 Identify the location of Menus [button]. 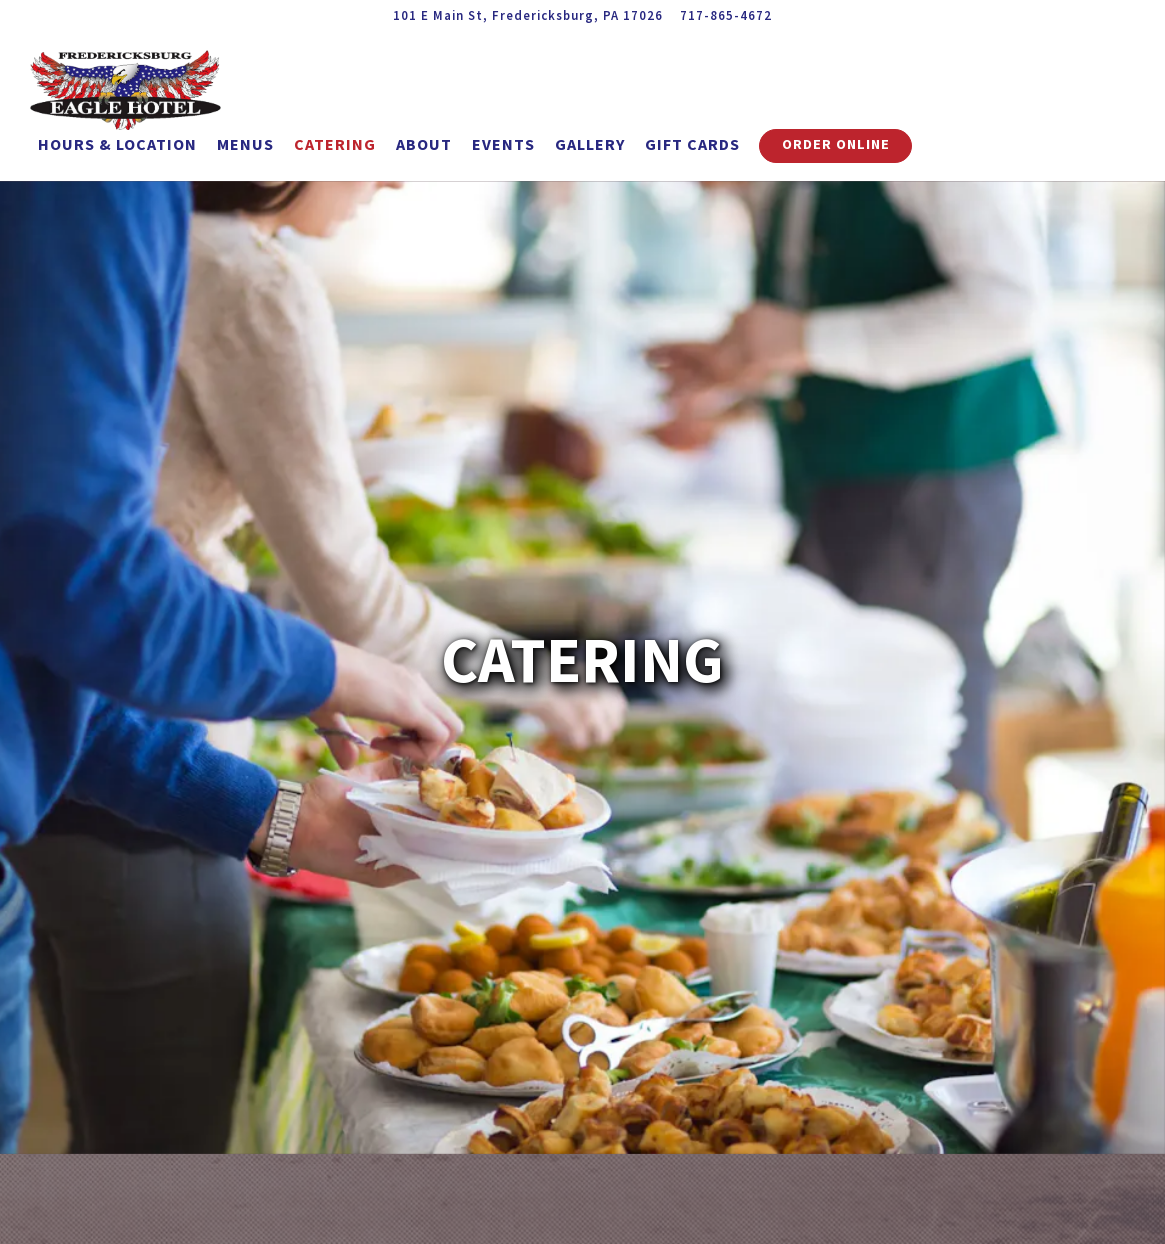
(245, 144).